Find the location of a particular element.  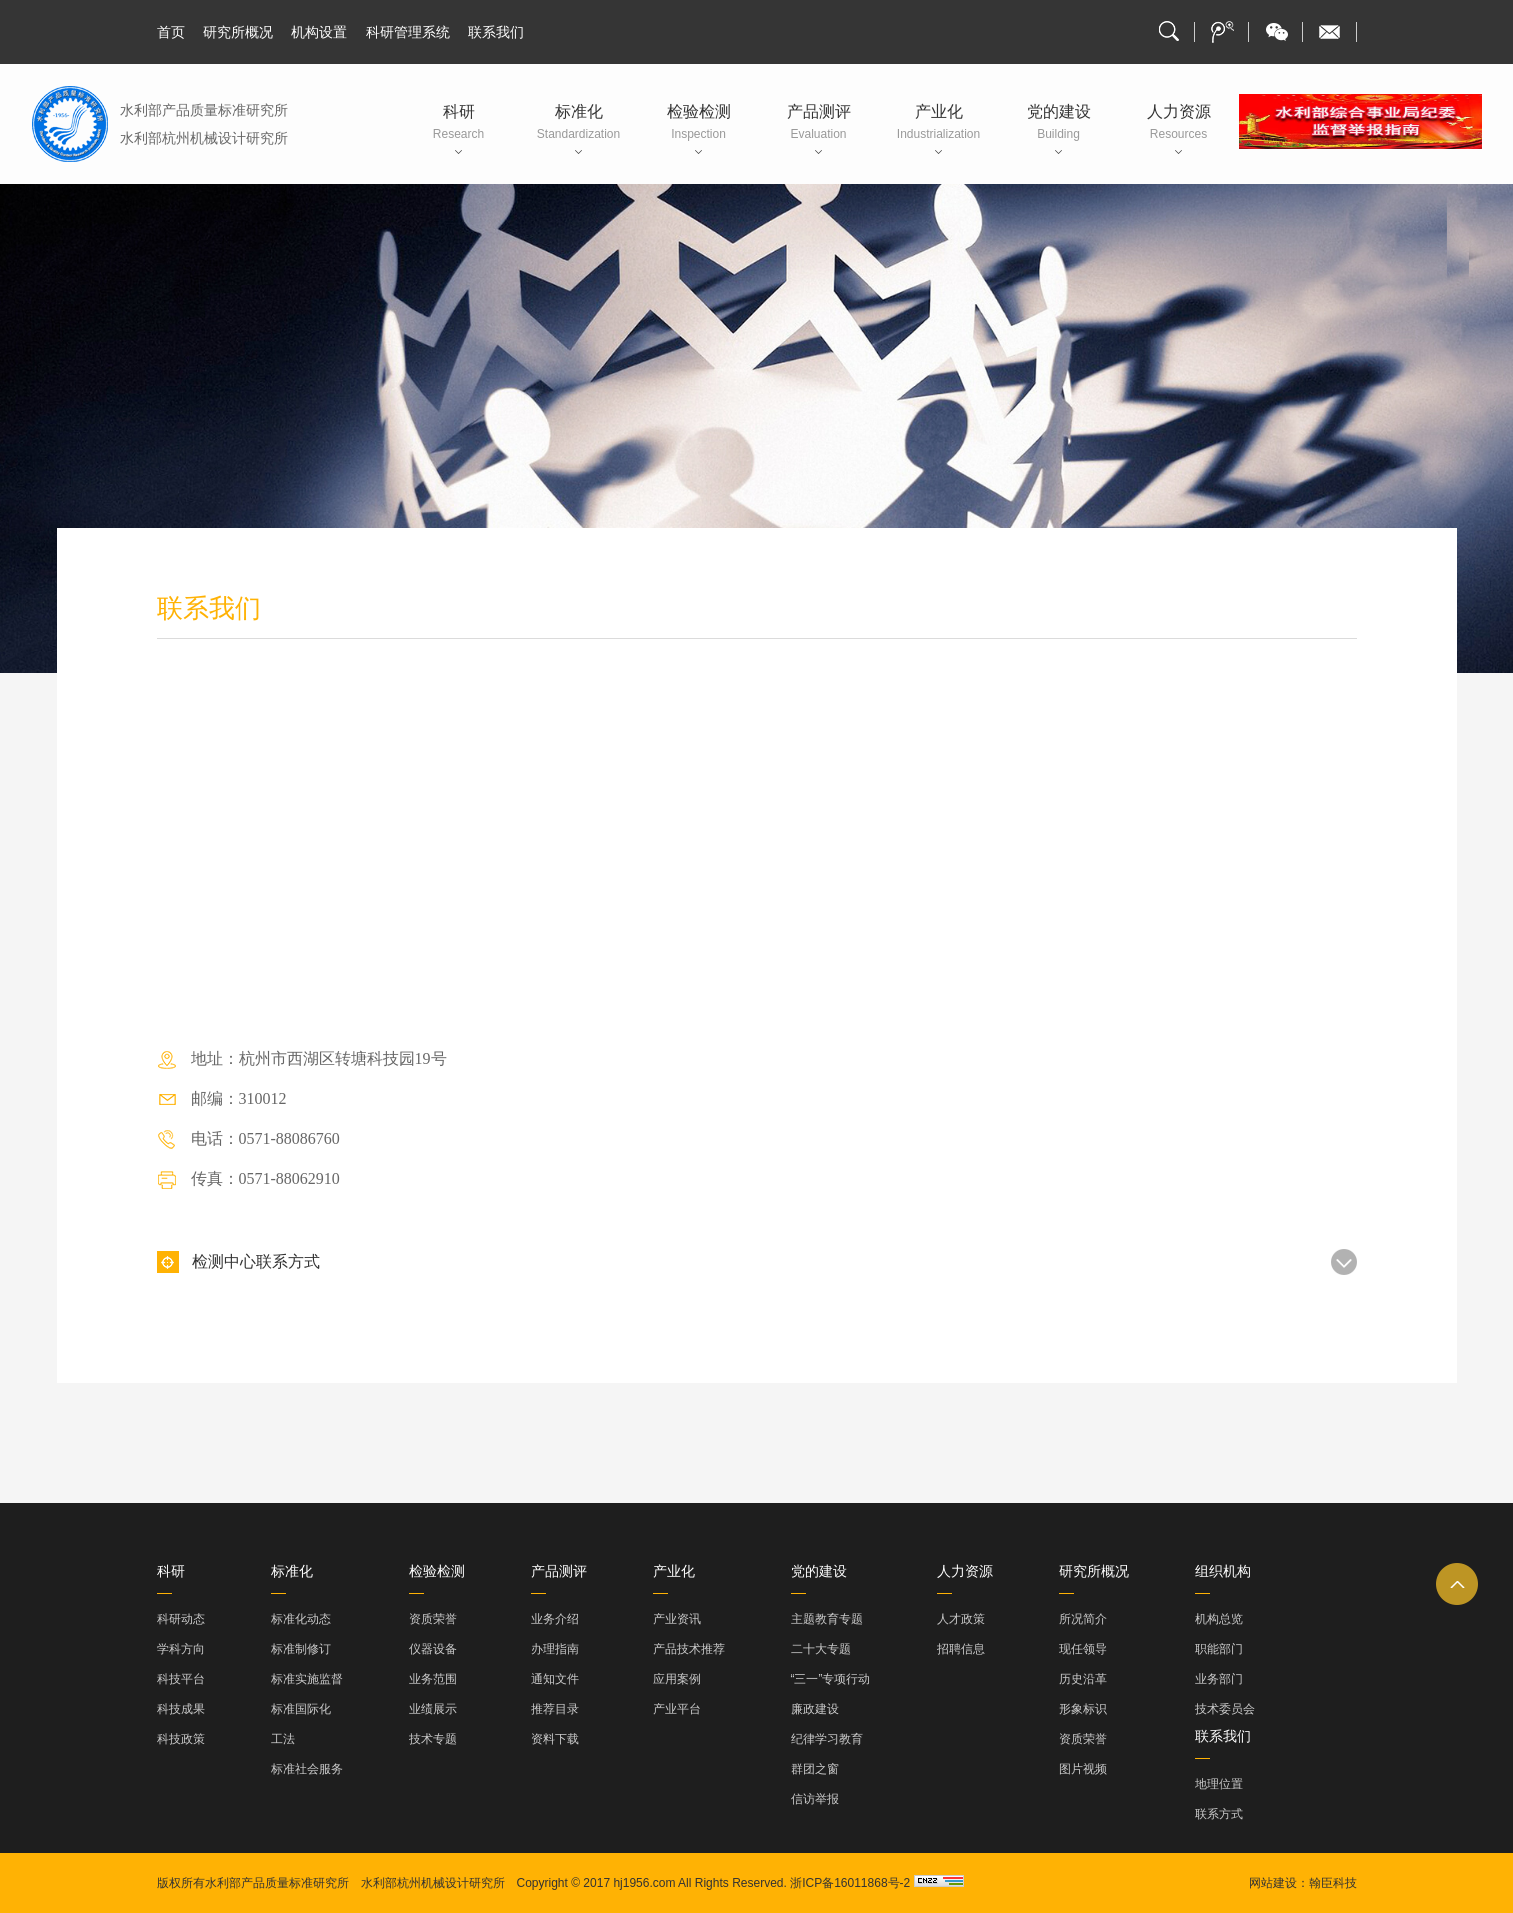

产品技术推荐 is located at coordinates (689, 1649).